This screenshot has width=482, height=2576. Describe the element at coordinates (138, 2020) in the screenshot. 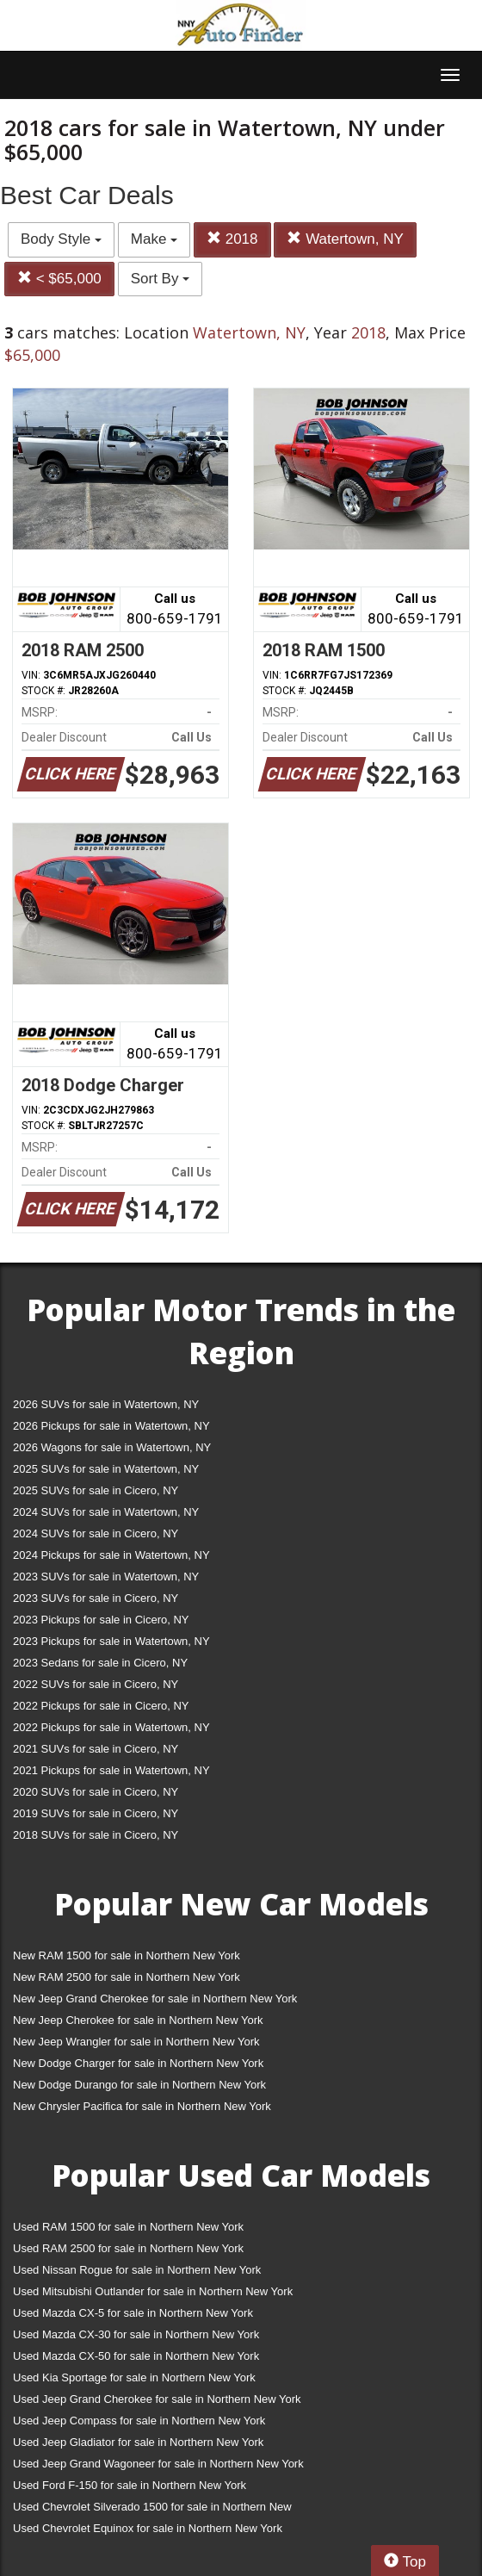

I see `New Jeep Cherokee for sale in Northern New York` at that location.